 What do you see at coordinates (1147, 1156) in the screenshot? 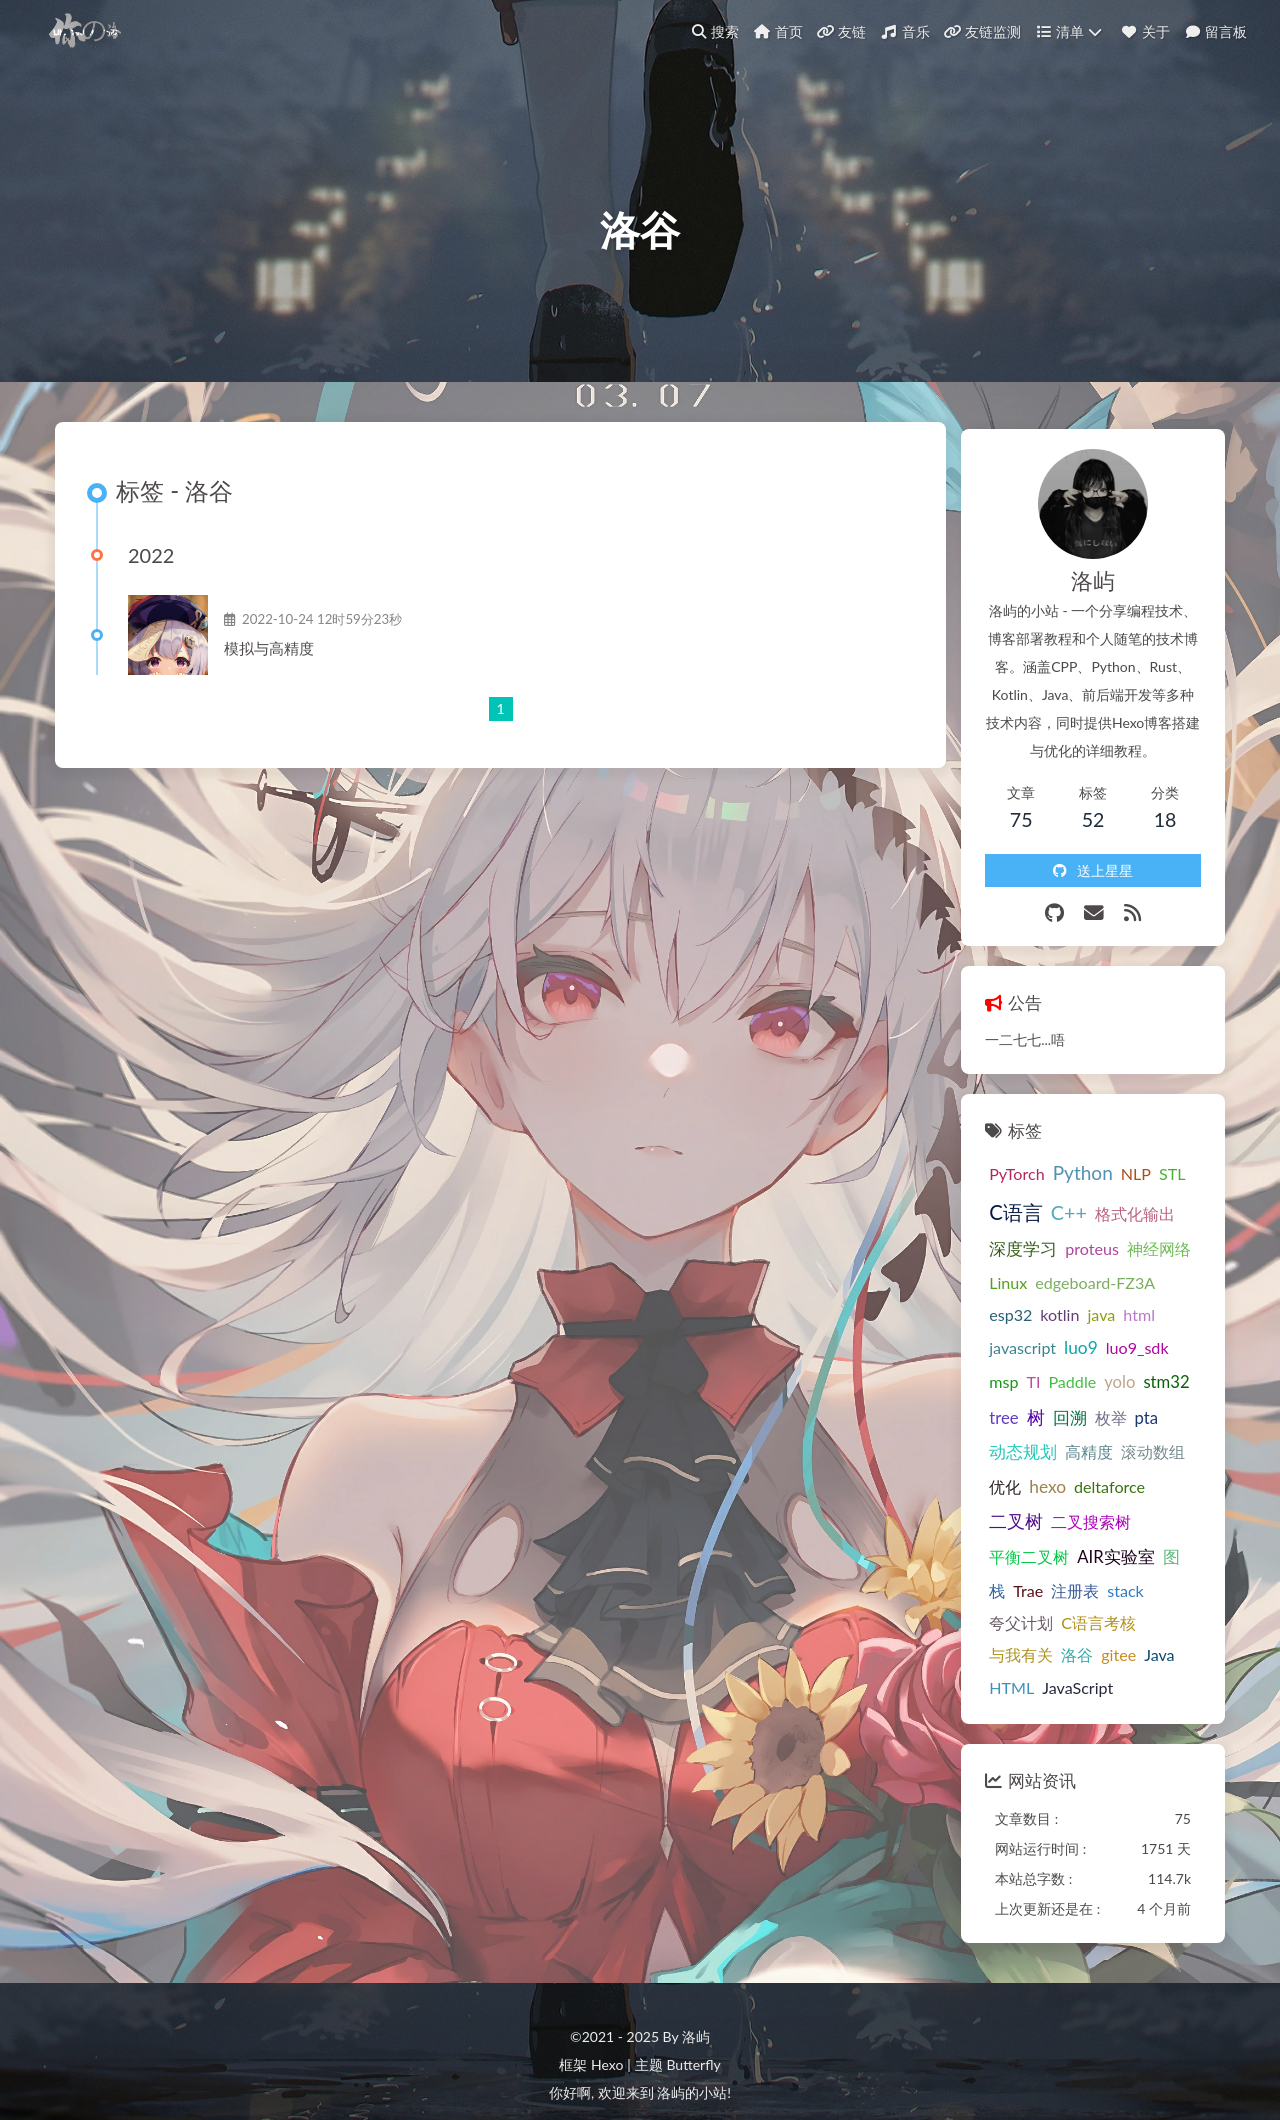
I see `STL` at bounding box center [1147, 1156].